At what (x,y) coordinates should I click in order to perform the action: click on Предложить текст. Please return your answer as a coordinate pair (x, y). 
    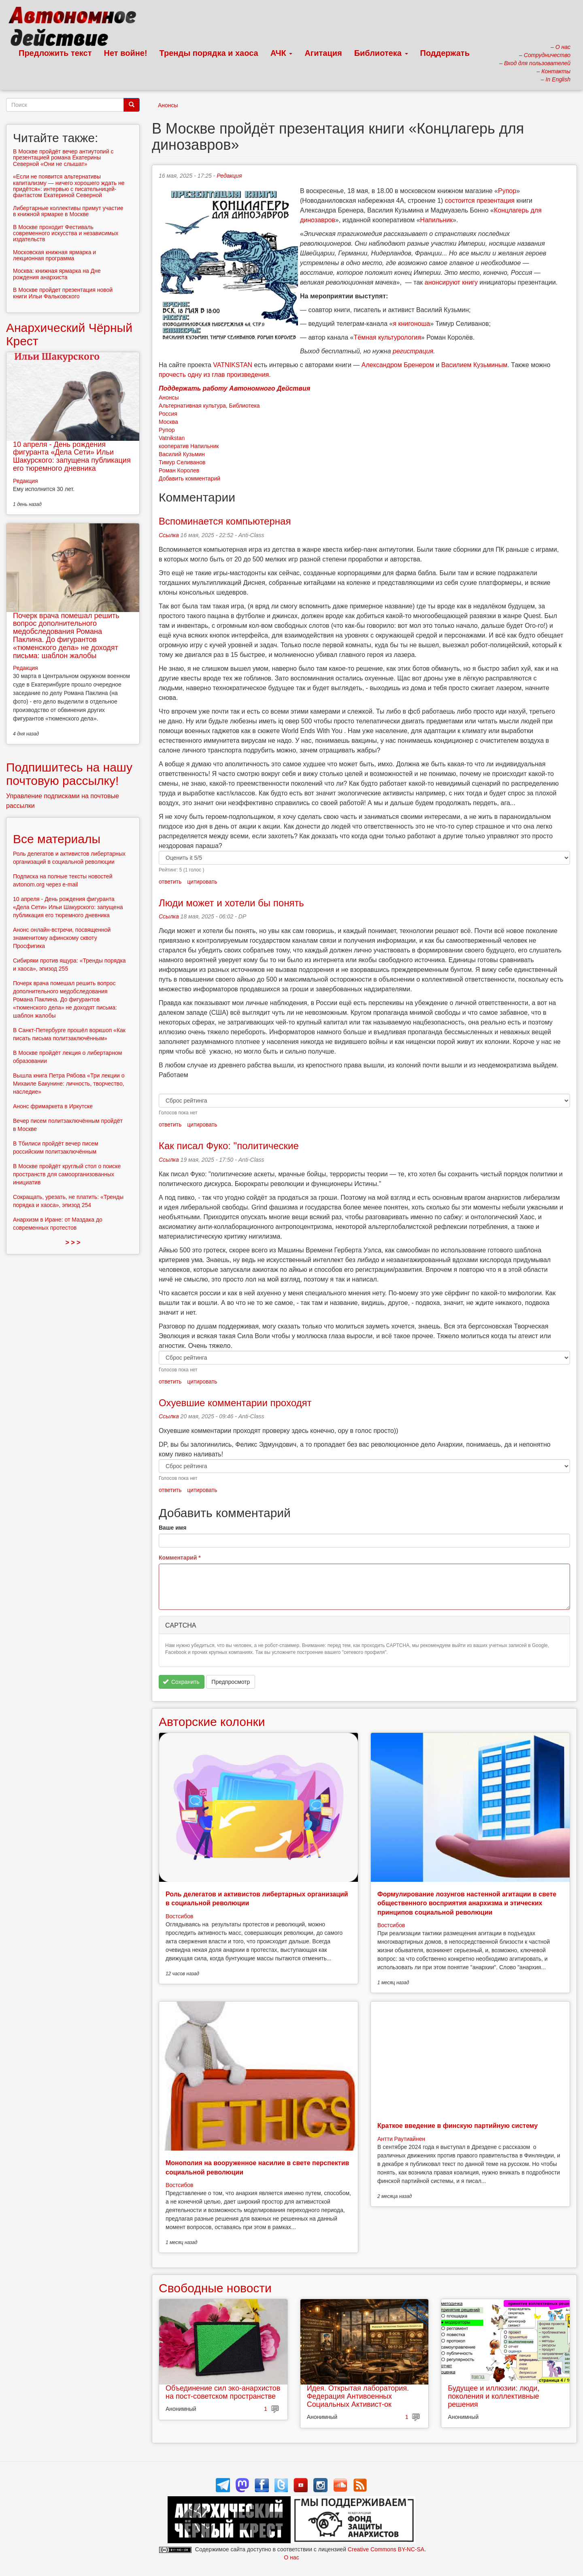
    Looking at the image, I should click on (55, 53).